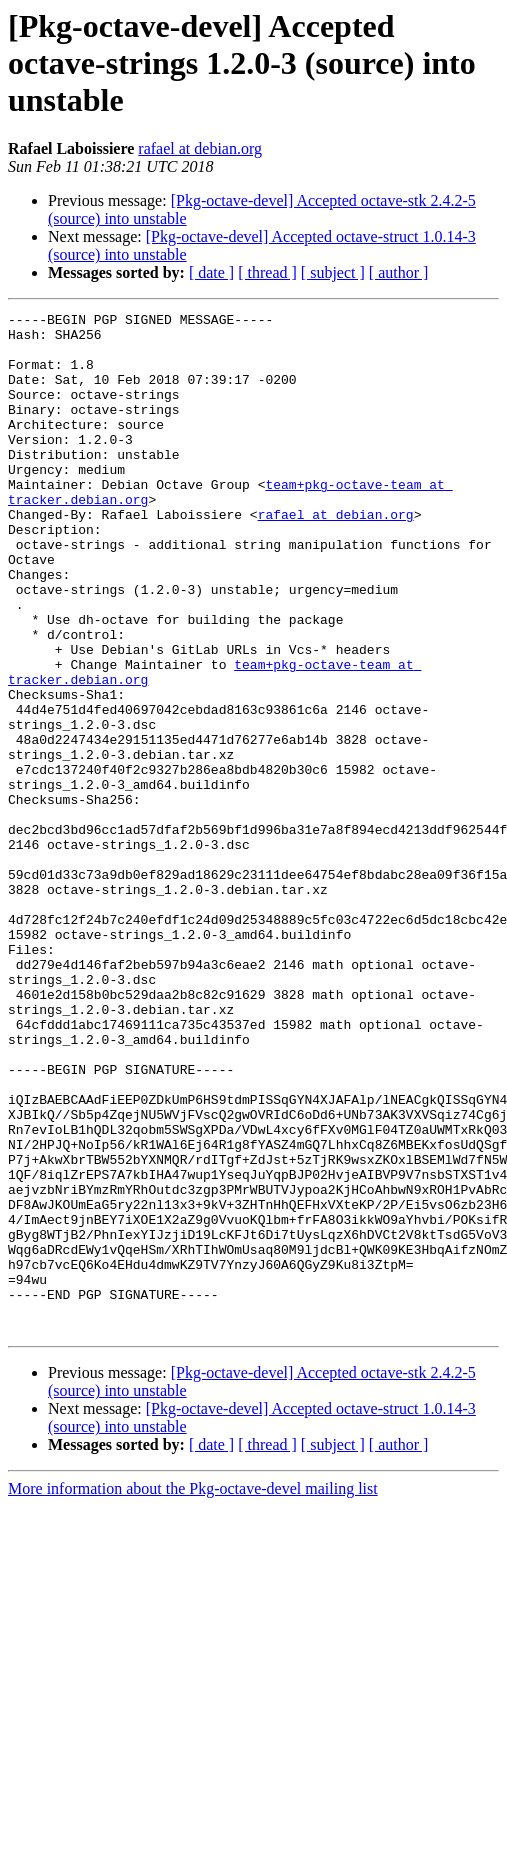 The height and width of the screenshot is (1873, 507). What do you see at coordinates (211, 272) in the screenshot?
I see `[ date ]` at bounding box center [211, 272].